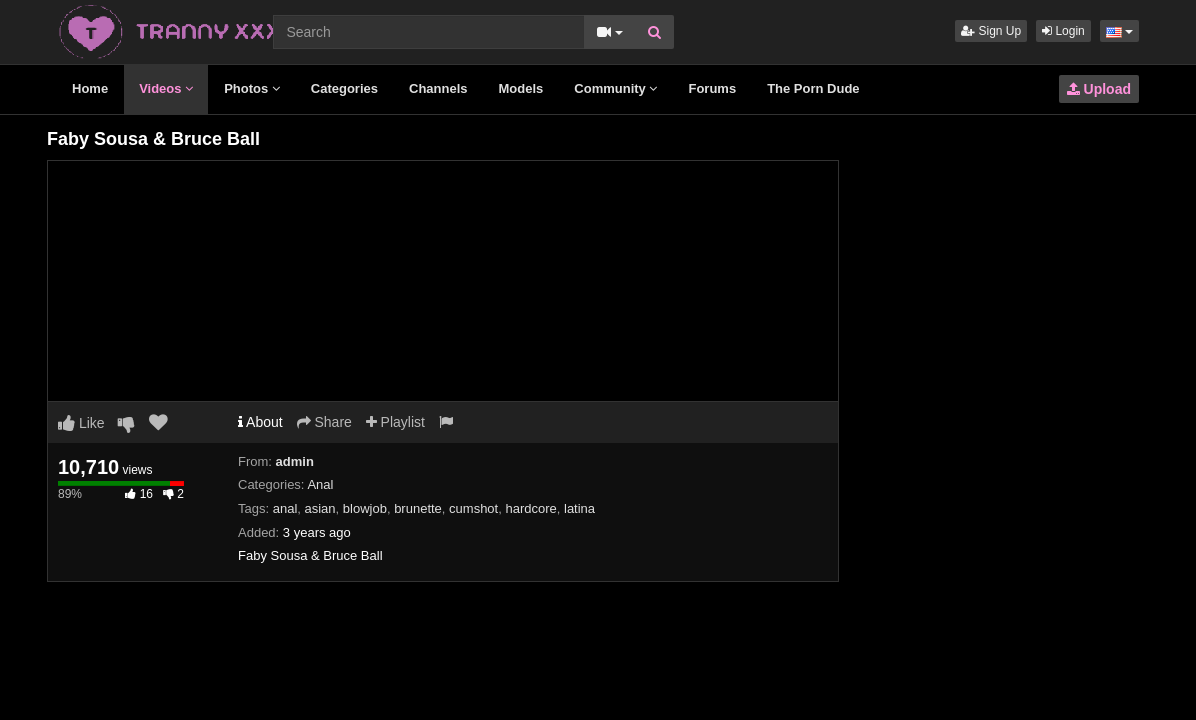 Image resolution: width=1196 pixels, height=720 pixels. Describe the element at coordinates (530, 508) in the screenshot. I see `hardcore` at that location.